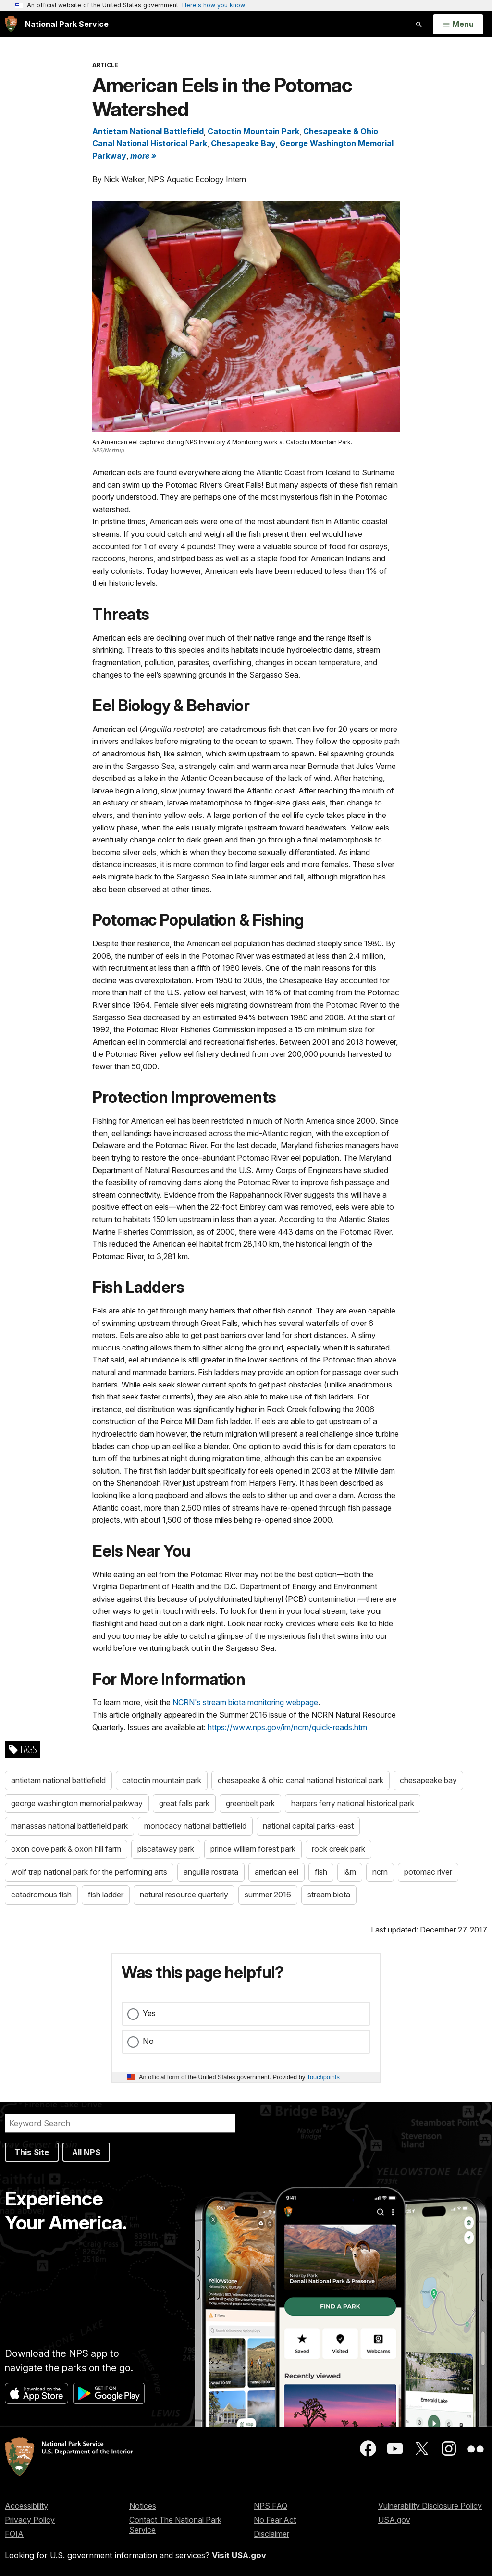  What do you see at coordinates (26, 2506) in the screenshot?
I see `Accessibility` at bounding box center [26, 2506].